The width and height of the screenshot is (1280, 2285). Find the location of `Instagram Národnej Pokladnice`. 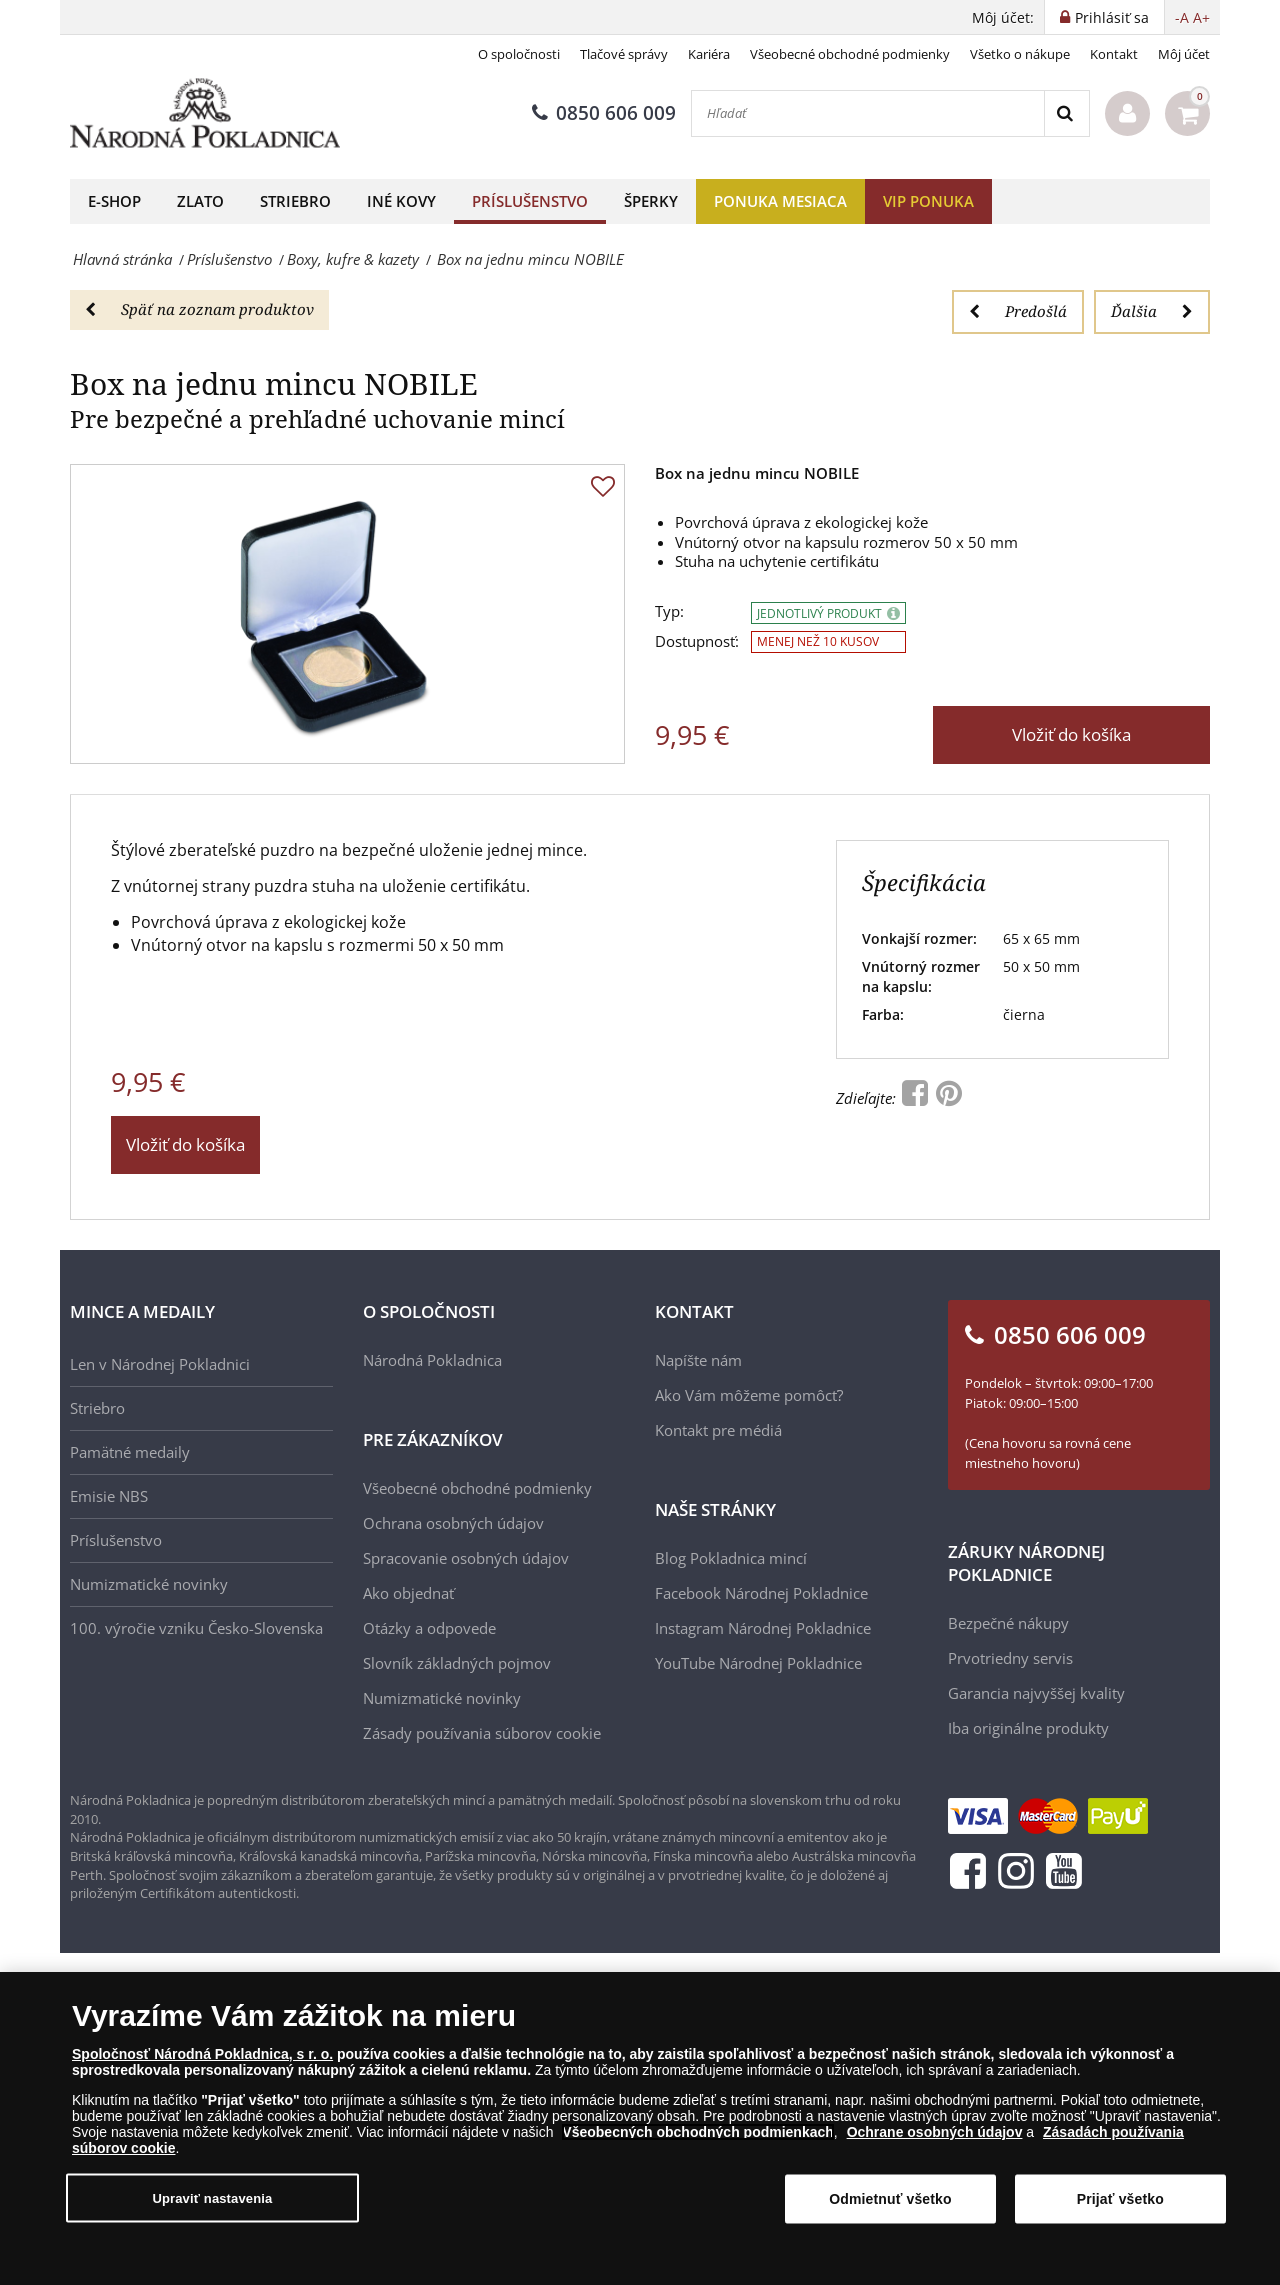

Instagram Národnej Pokladnice is located at coordinates (763, 1628).